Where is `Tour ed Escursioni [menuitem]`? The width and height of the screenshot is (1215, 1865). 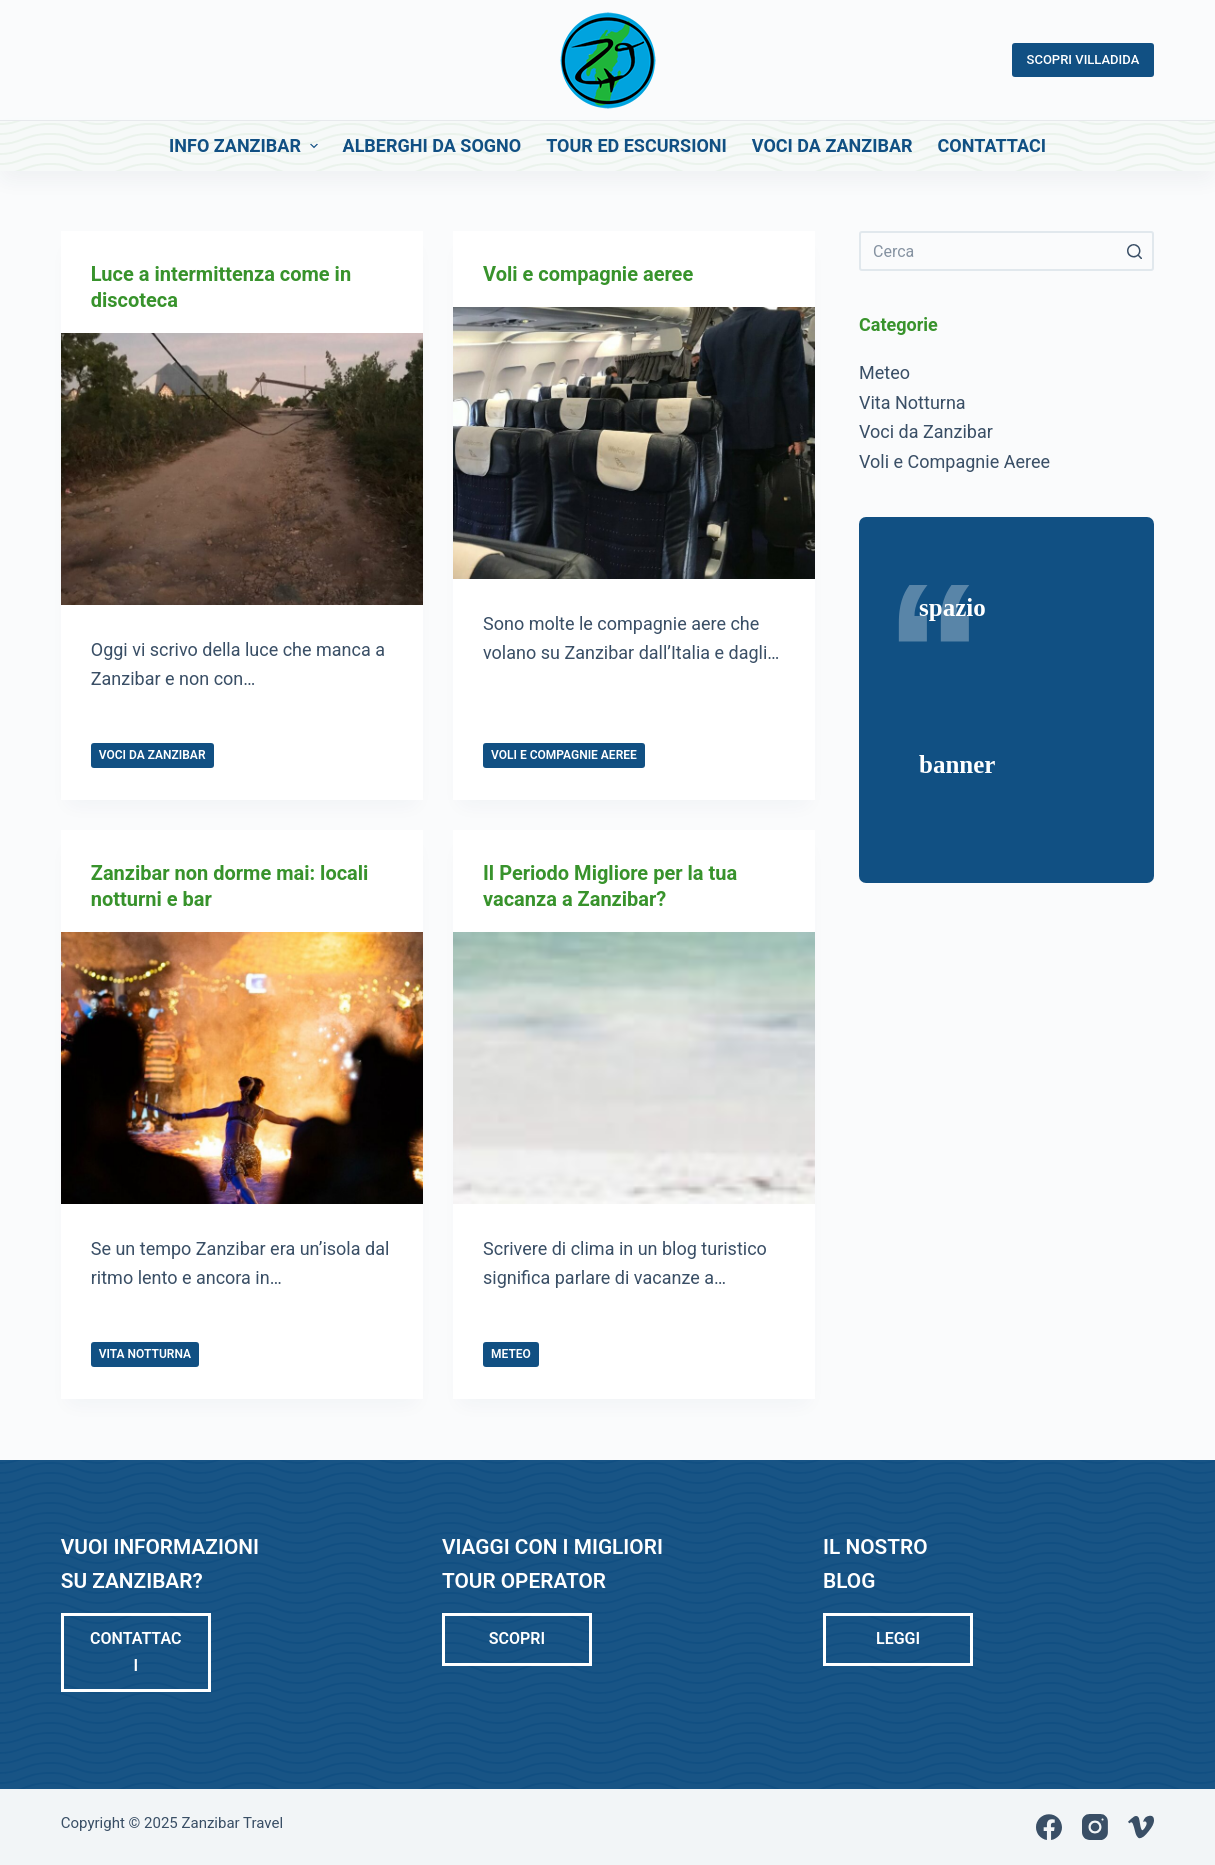 Tour ed Escursioni [menuitem] is located at coordinates (636, 145).